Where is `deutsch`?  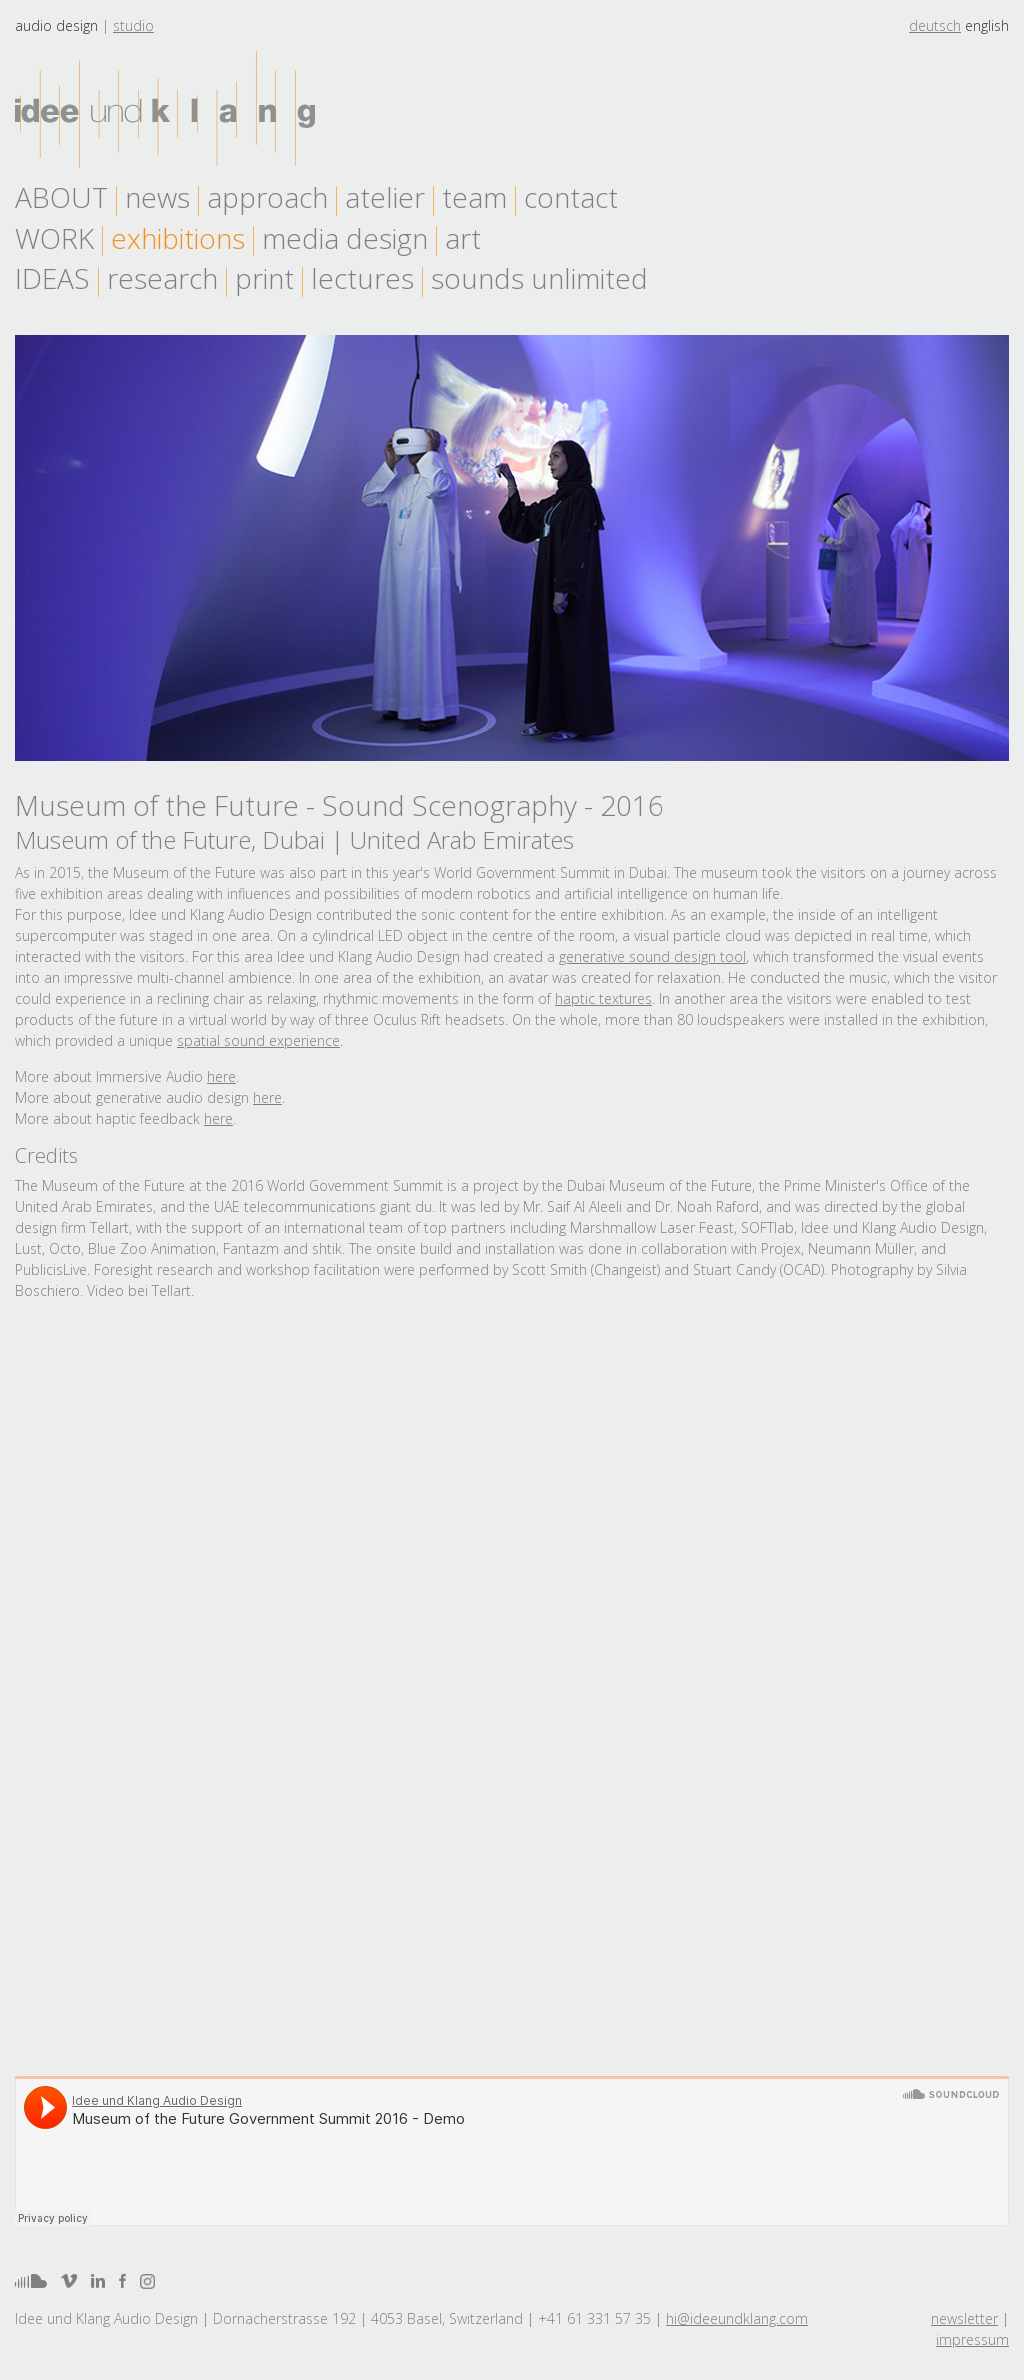 deutsch is located at coordinates (935, 25).